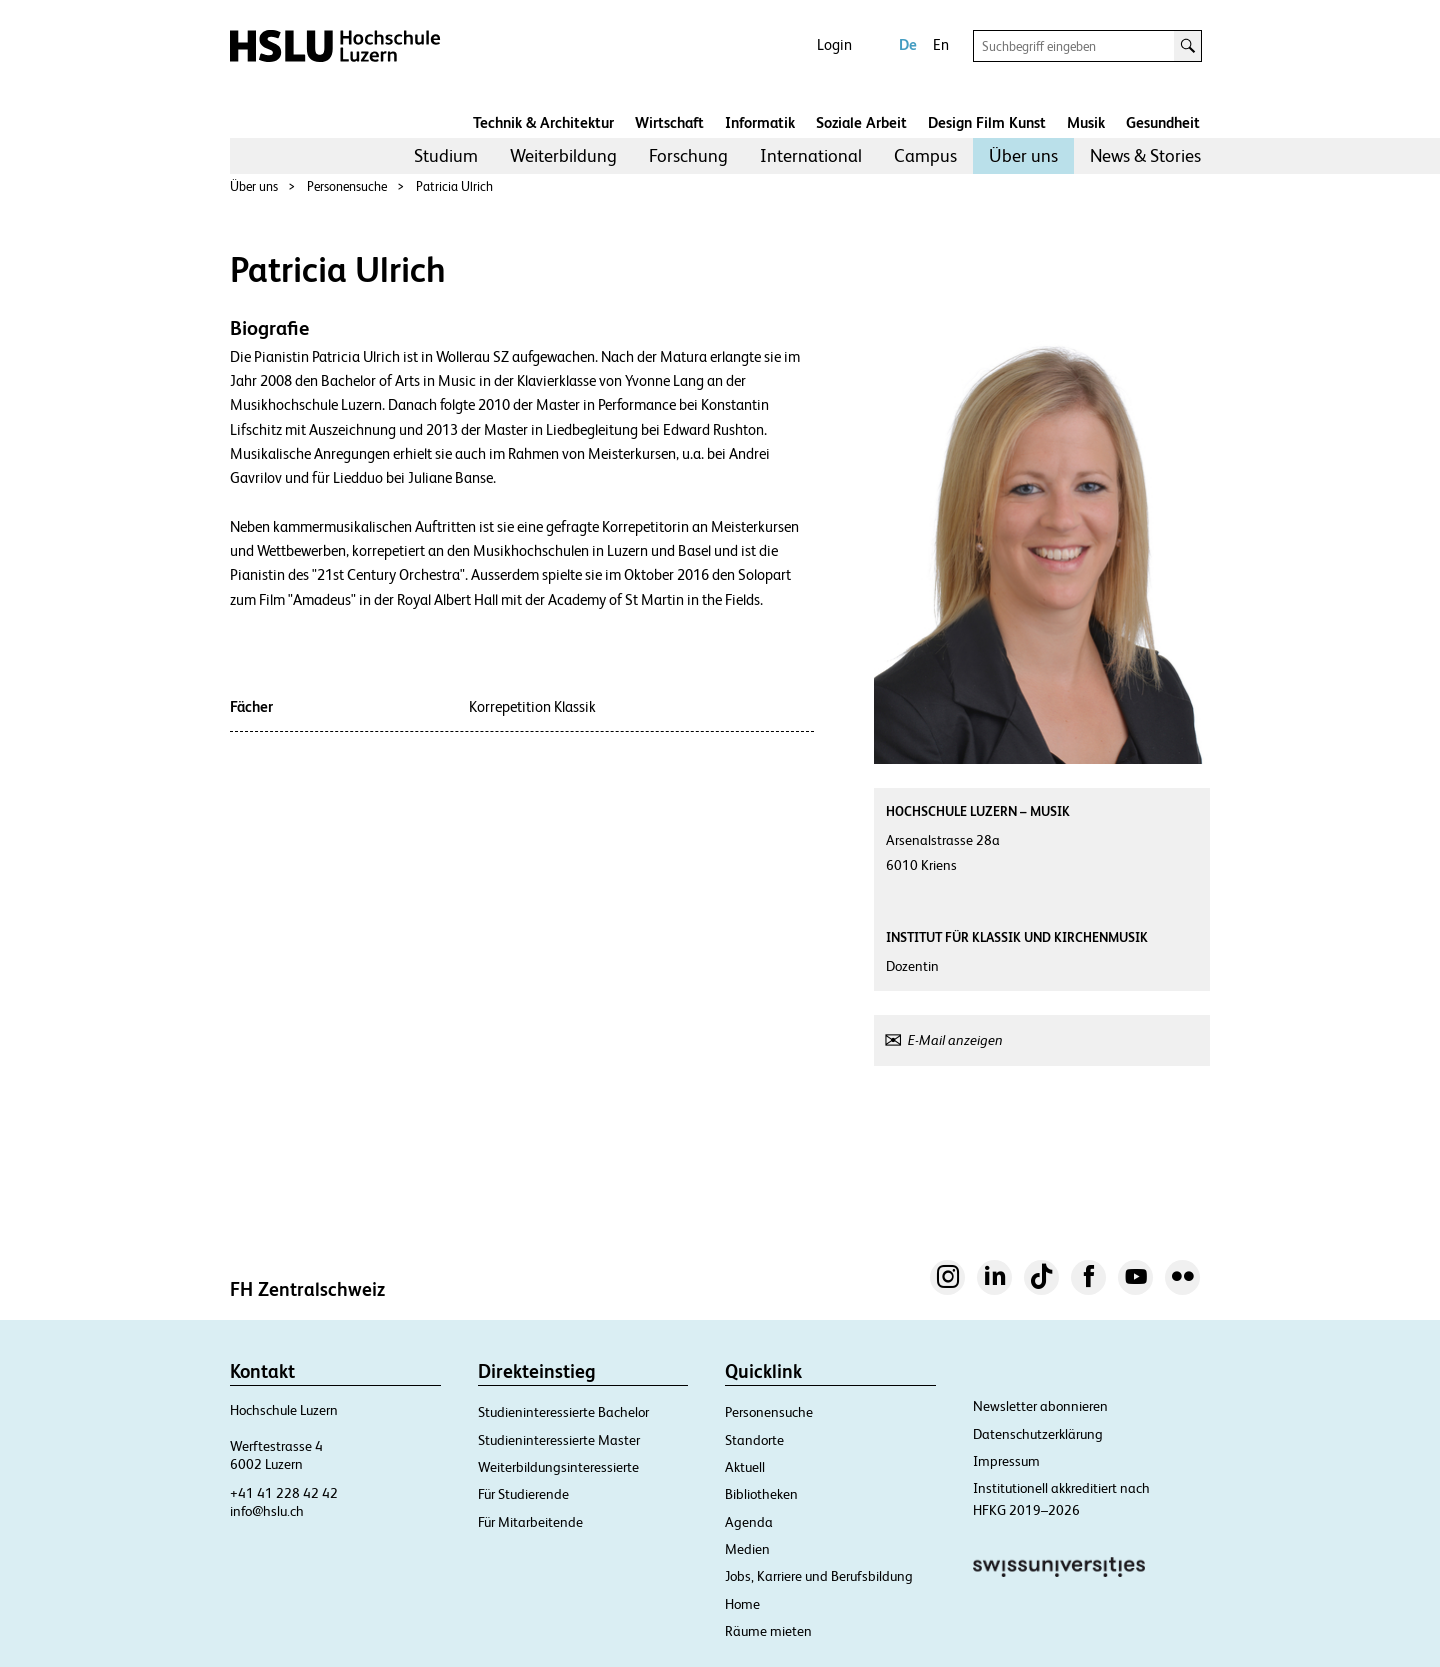 The width and height of the screenshot is (1440, 1667). I want to click on Agenda, so click(749, 1522).